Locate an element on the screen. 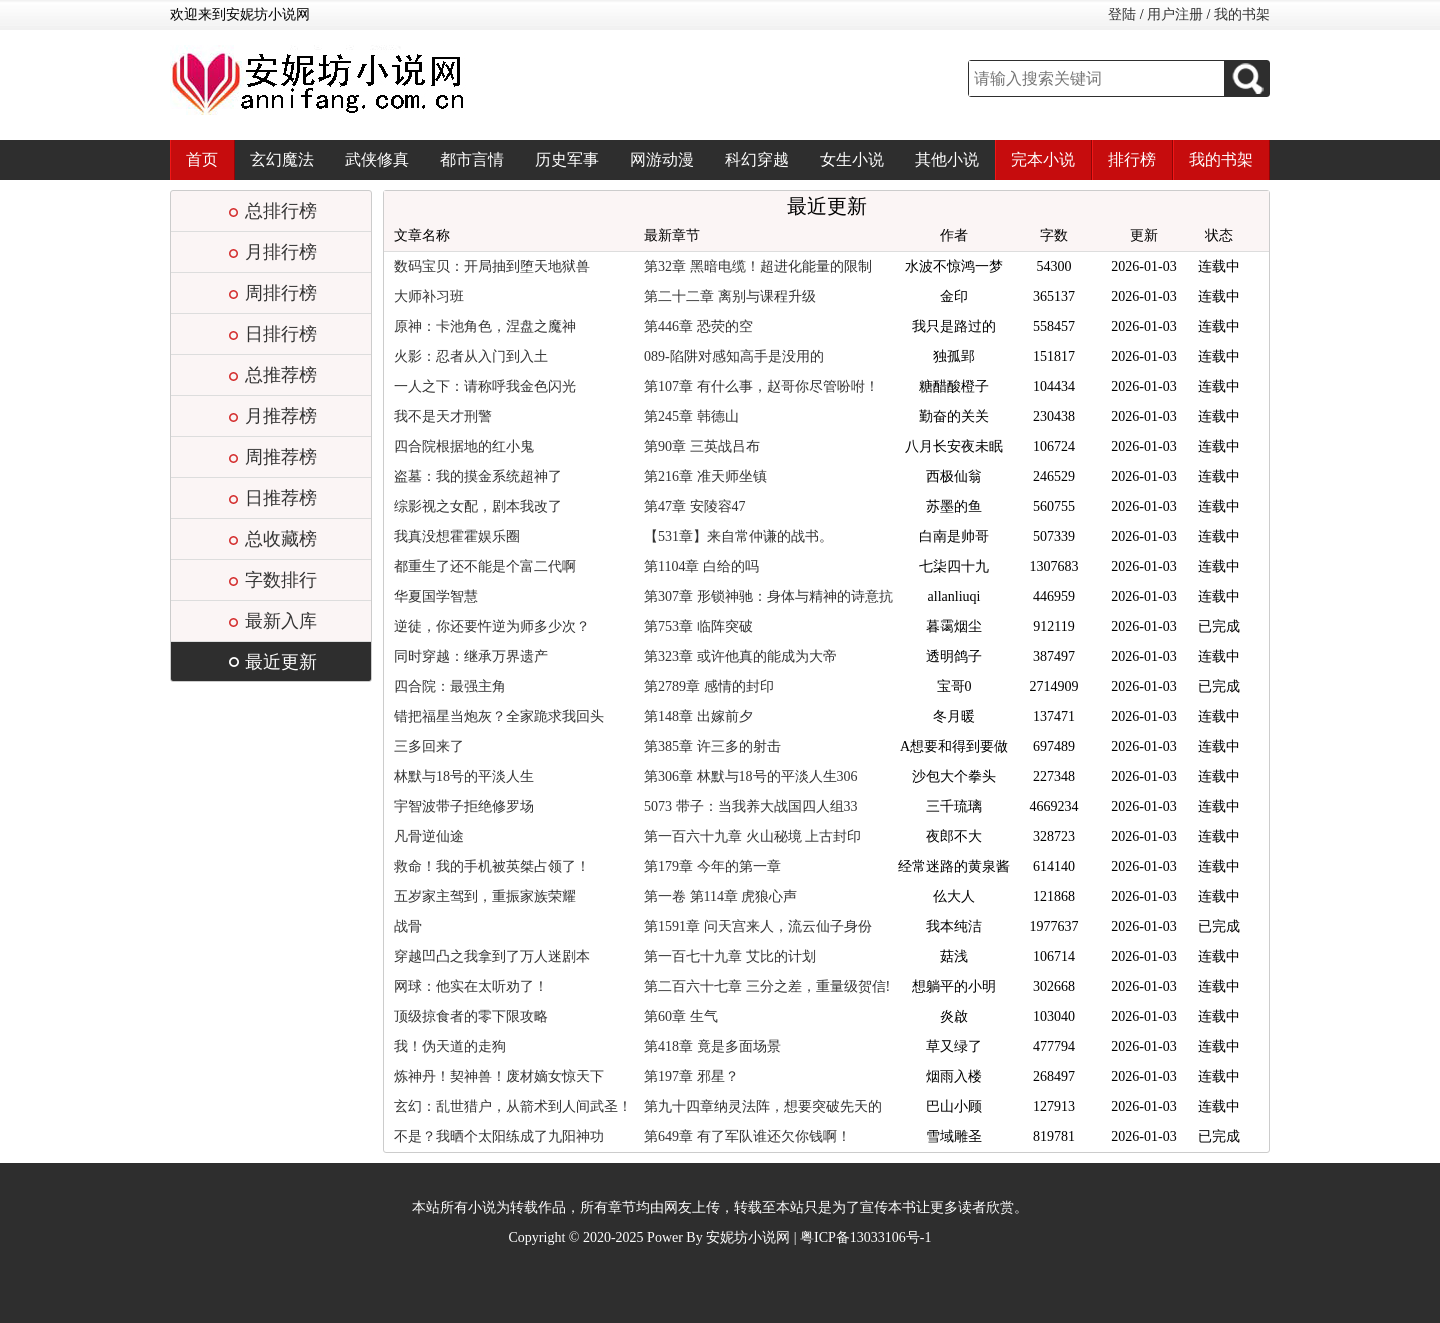 The width and height of the screenshot is (1440, 1323). 第二百六十七章 三分之差，重量级贺信! is located at coordinates (767, 986).